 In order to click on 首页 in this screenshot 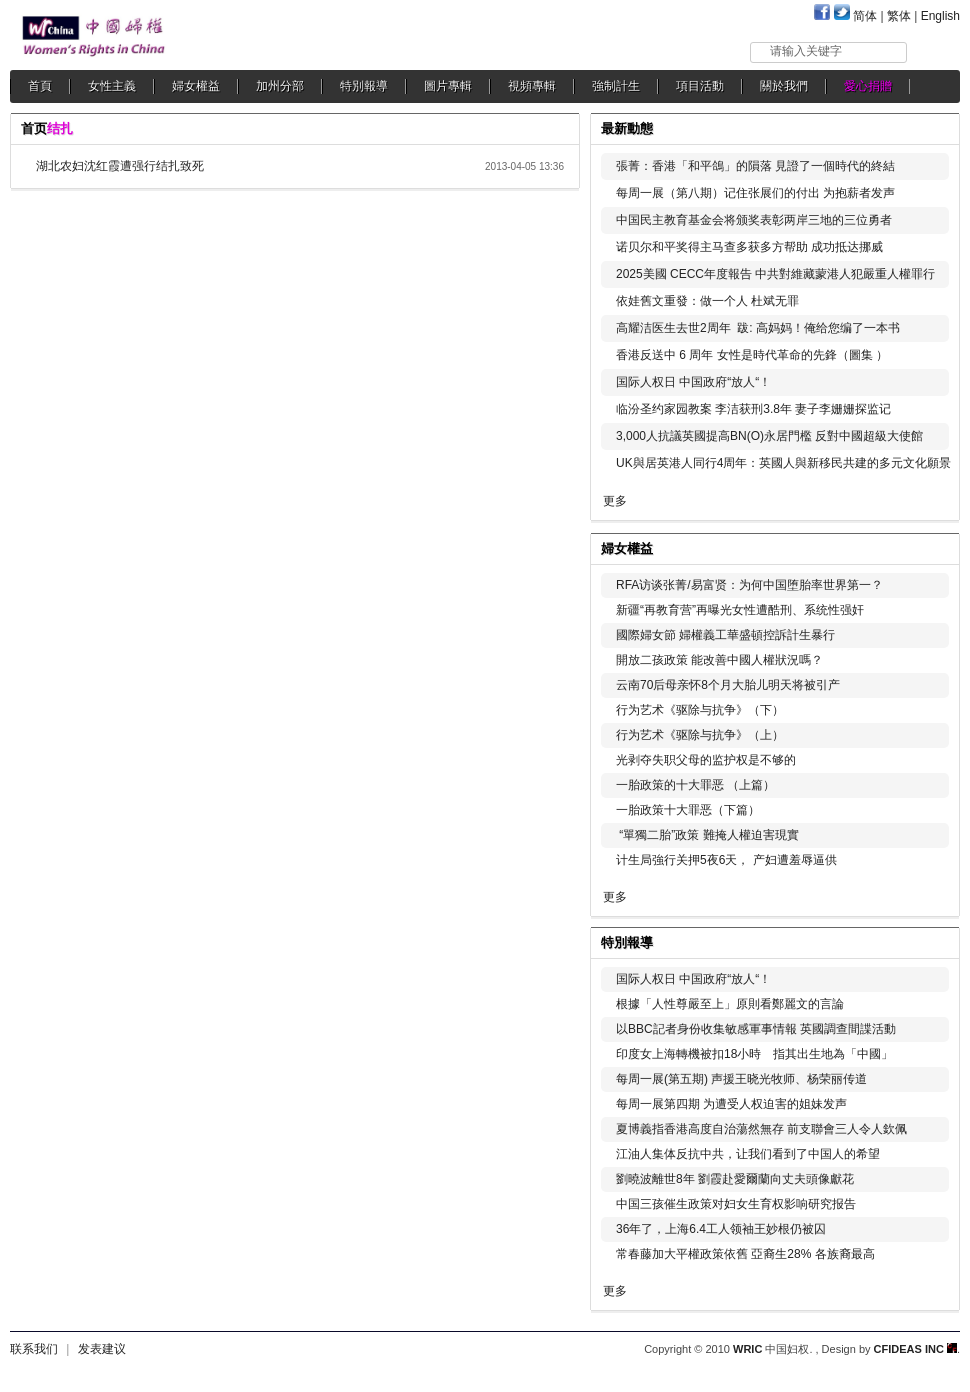, I will do `click(34, 128)`.